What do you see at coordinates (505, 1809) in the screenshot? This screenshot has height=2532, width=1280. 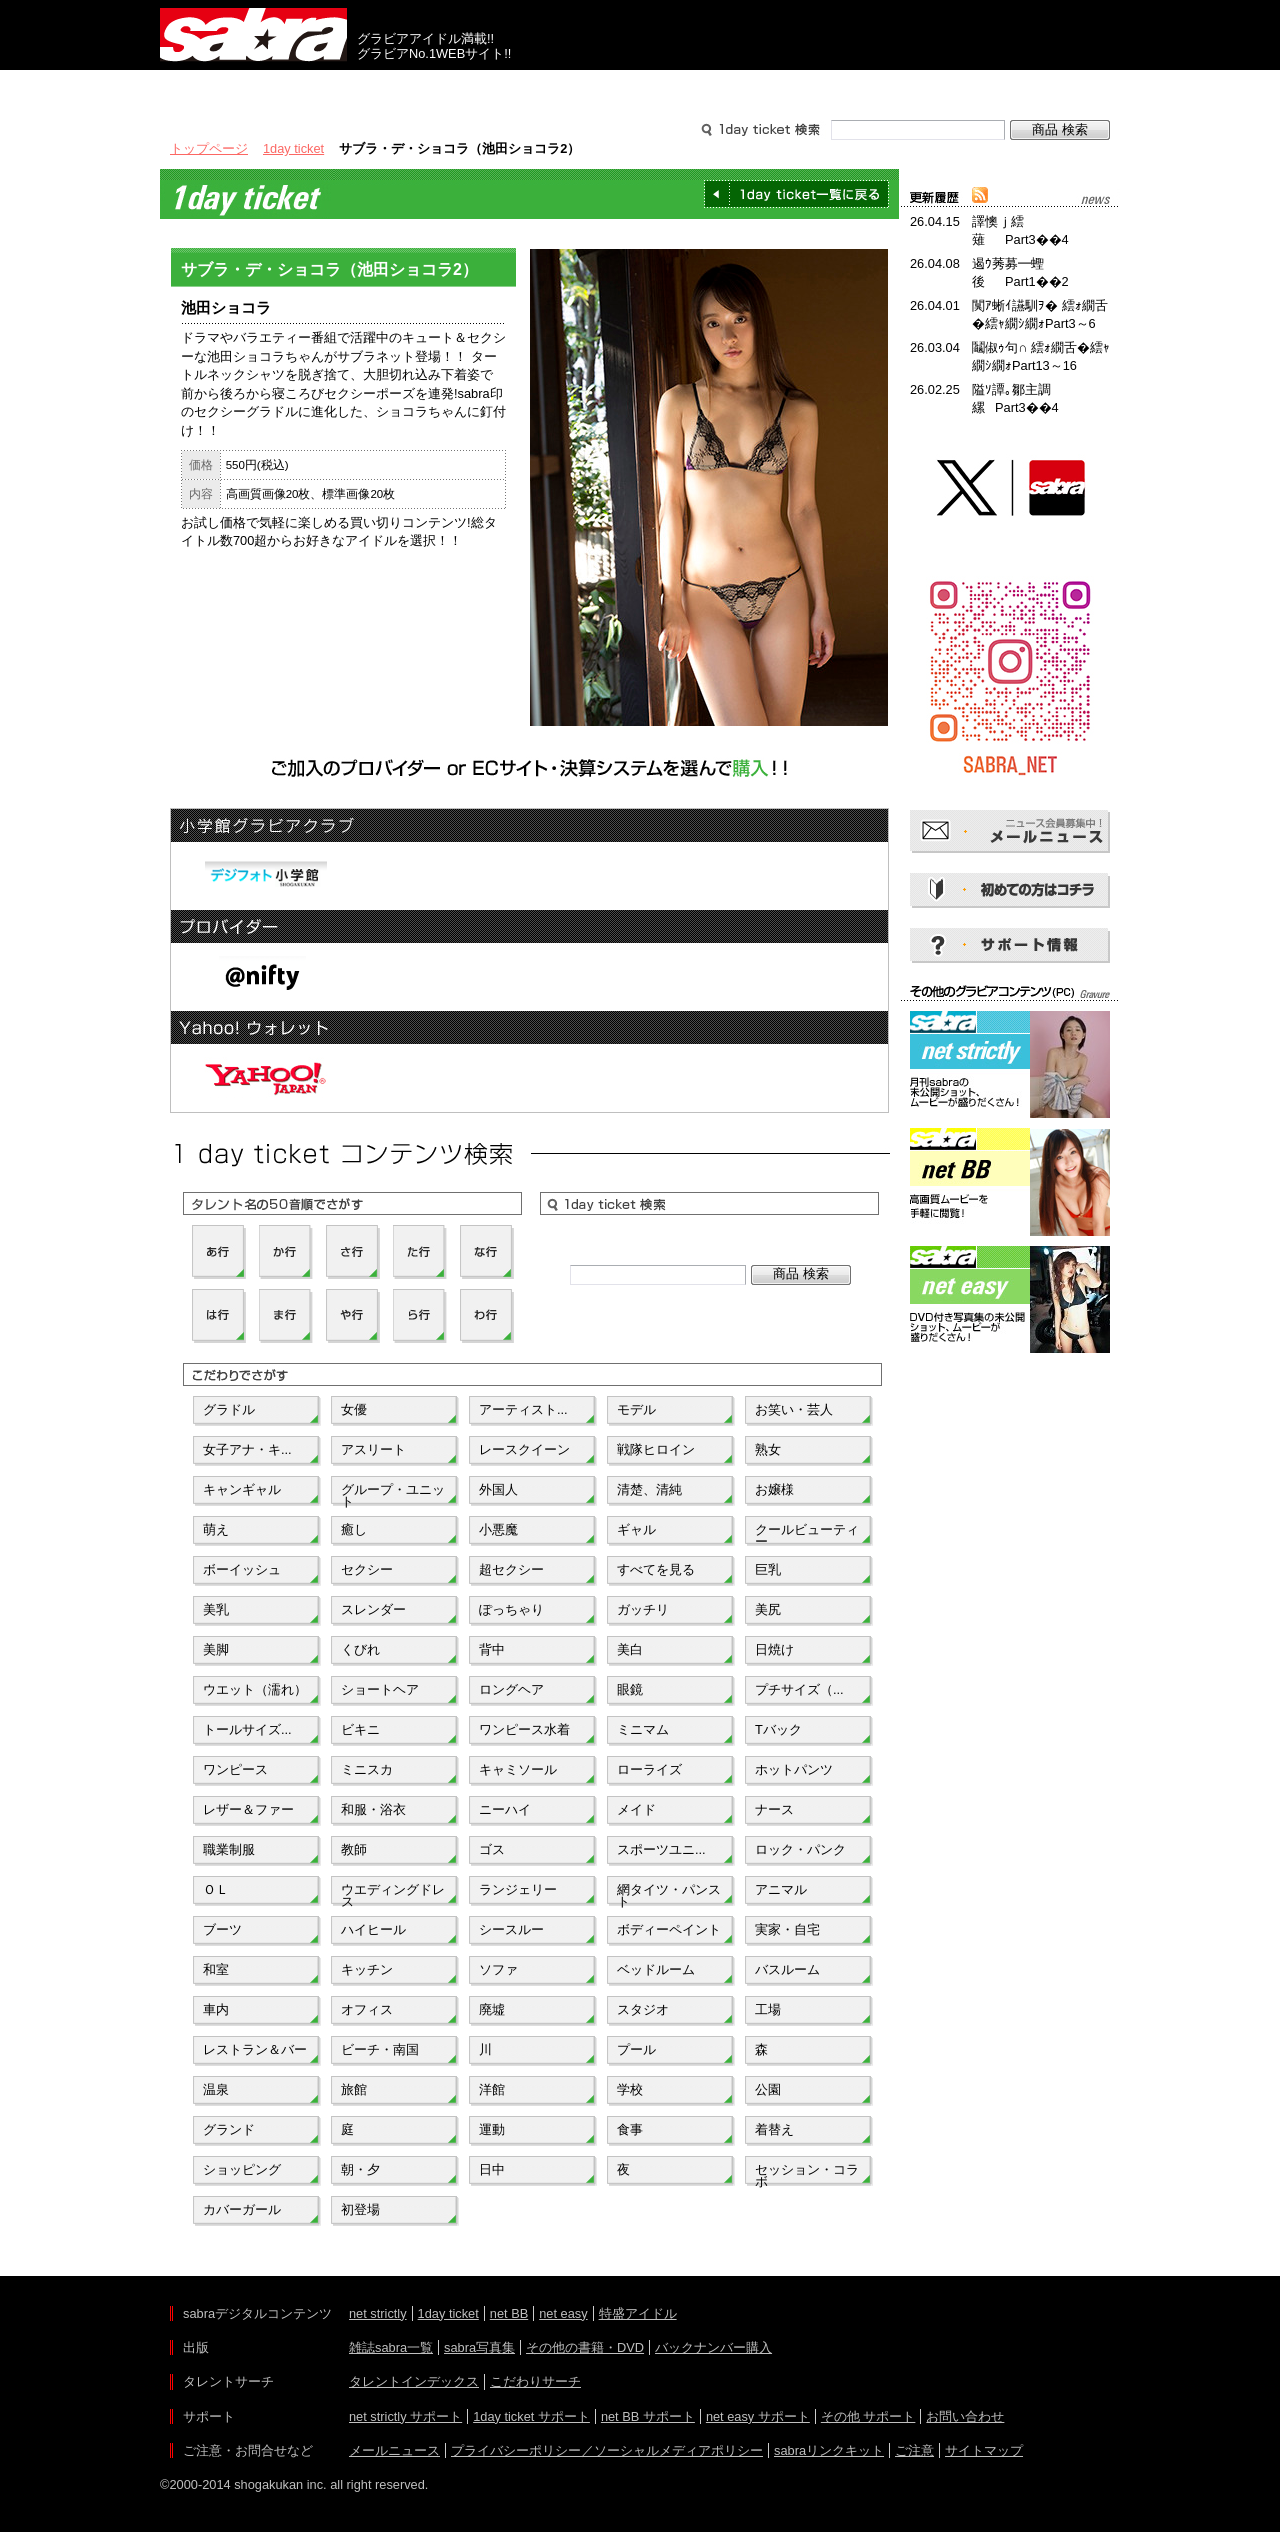 I see `ニーハイ` at bounding box center [505, 1809].